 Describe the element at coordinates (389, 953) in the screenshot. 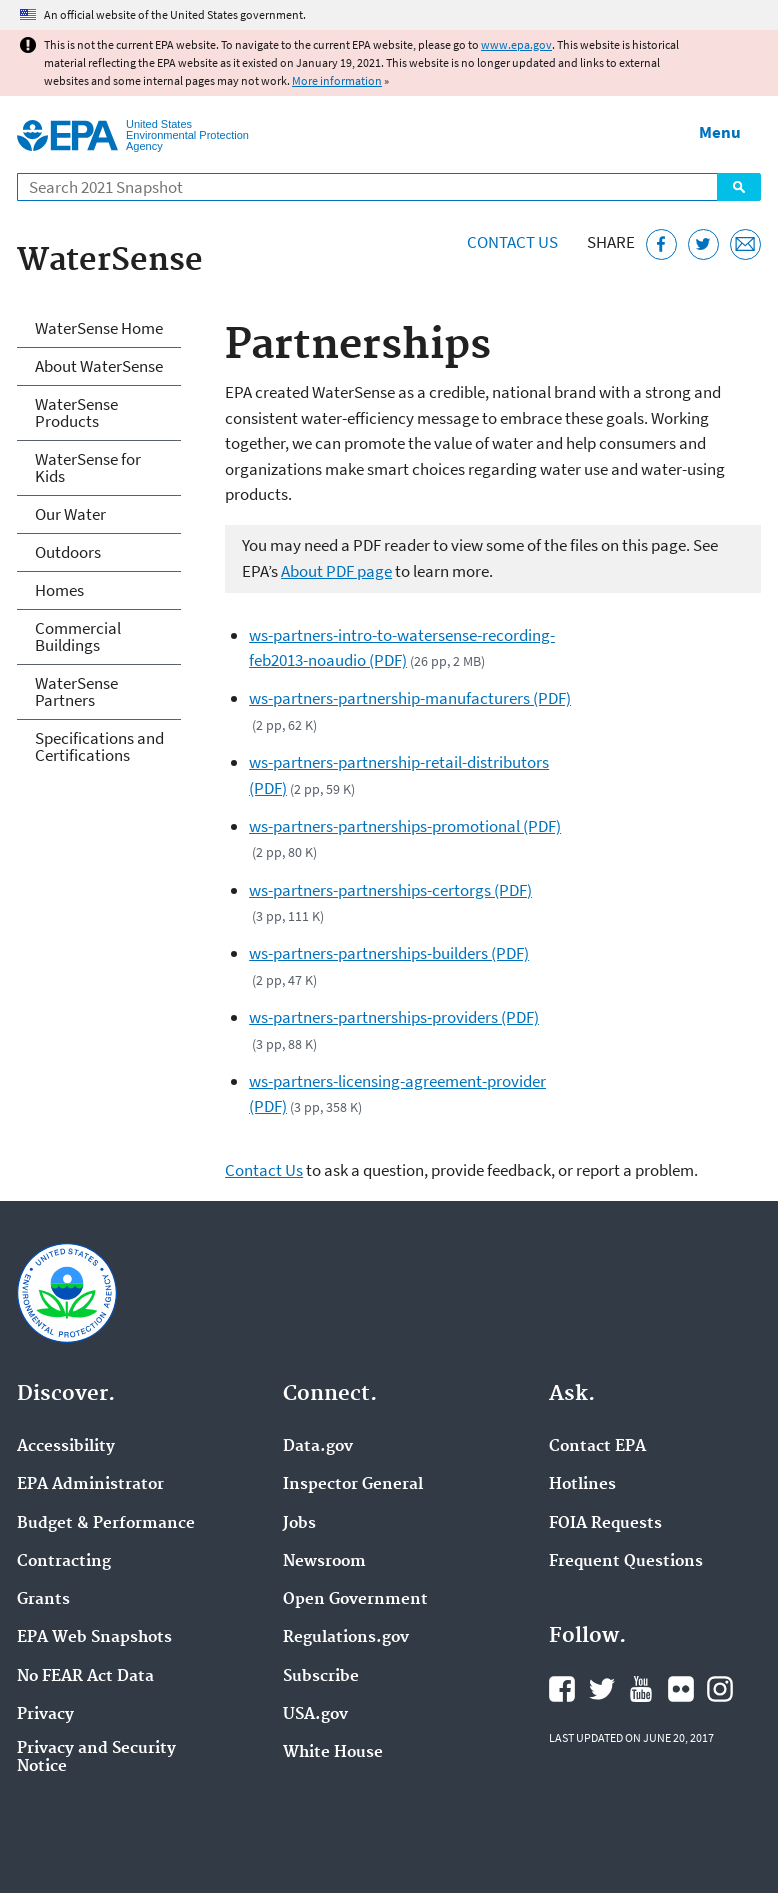

I see `ws-partners-partnerships-builders (PDF)` at that location.